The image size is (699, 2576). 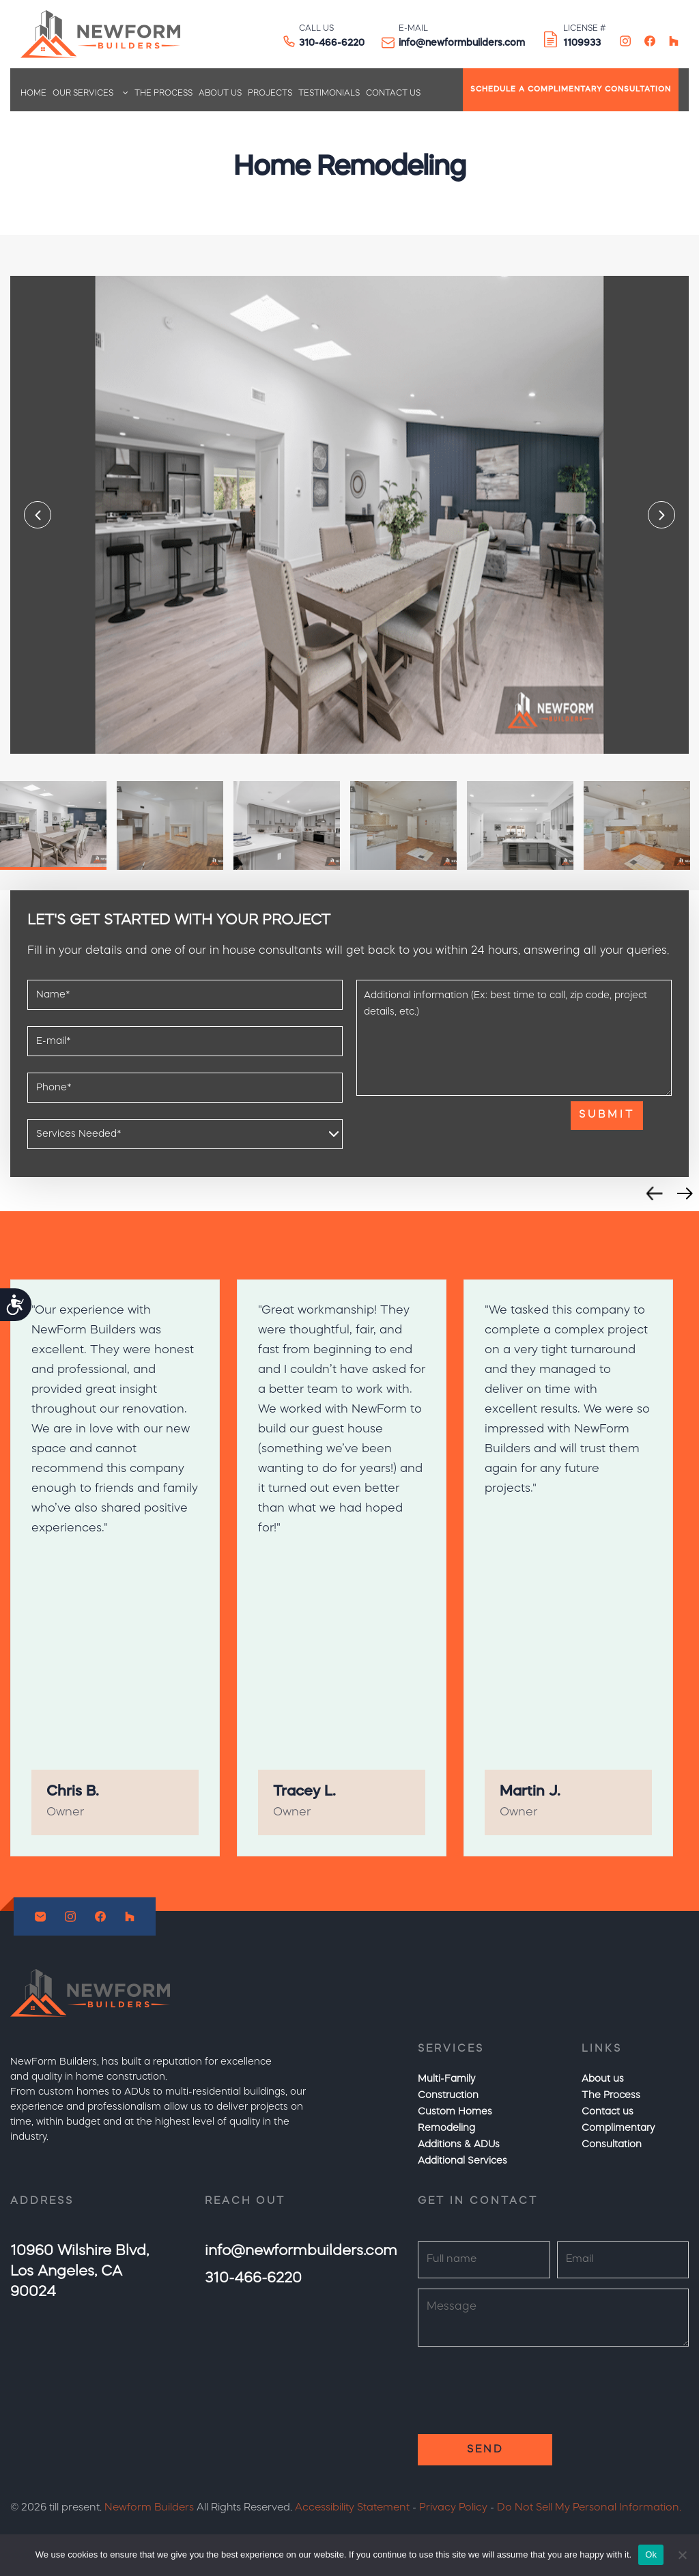 What do you see at coordinates (37, 514) in the screenshot?
I see `Previous [button]` at bounding box center [37, 514].